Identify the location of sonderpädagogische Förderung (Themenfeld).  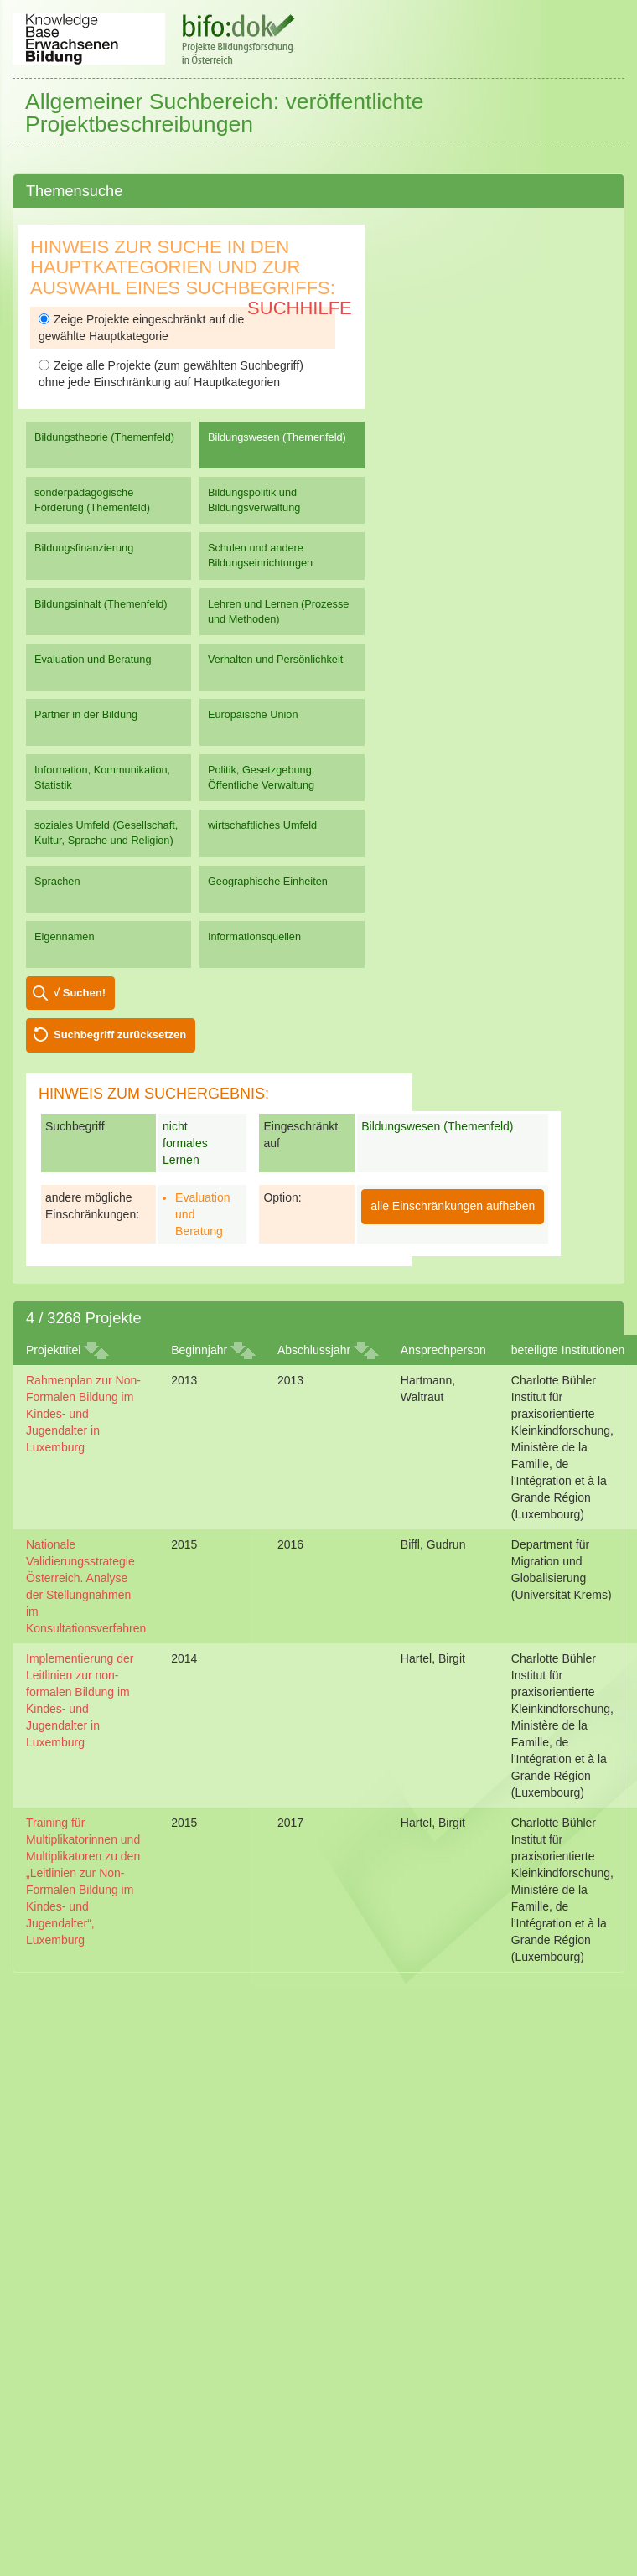
(92, 500).